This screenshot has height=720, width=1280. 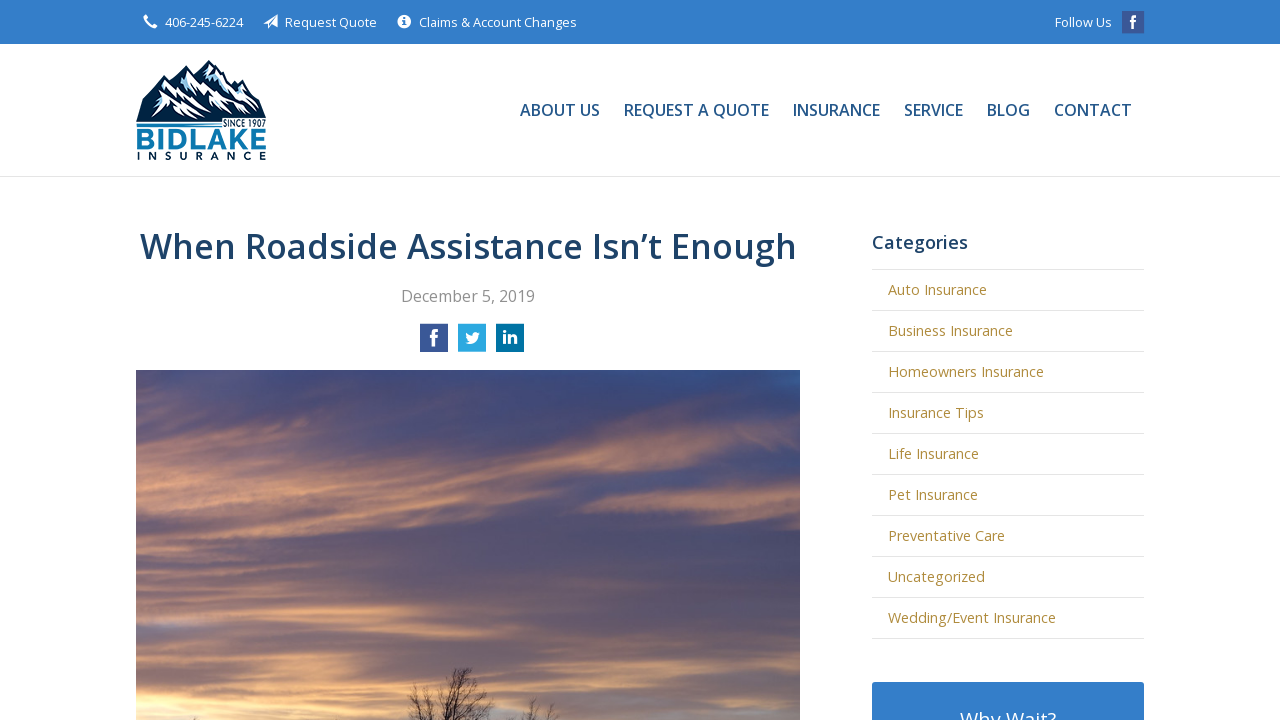 What do you see at coordinates (1008, 110) in the screenshot?
I see `Blog` at bounding box center [1008, 110].